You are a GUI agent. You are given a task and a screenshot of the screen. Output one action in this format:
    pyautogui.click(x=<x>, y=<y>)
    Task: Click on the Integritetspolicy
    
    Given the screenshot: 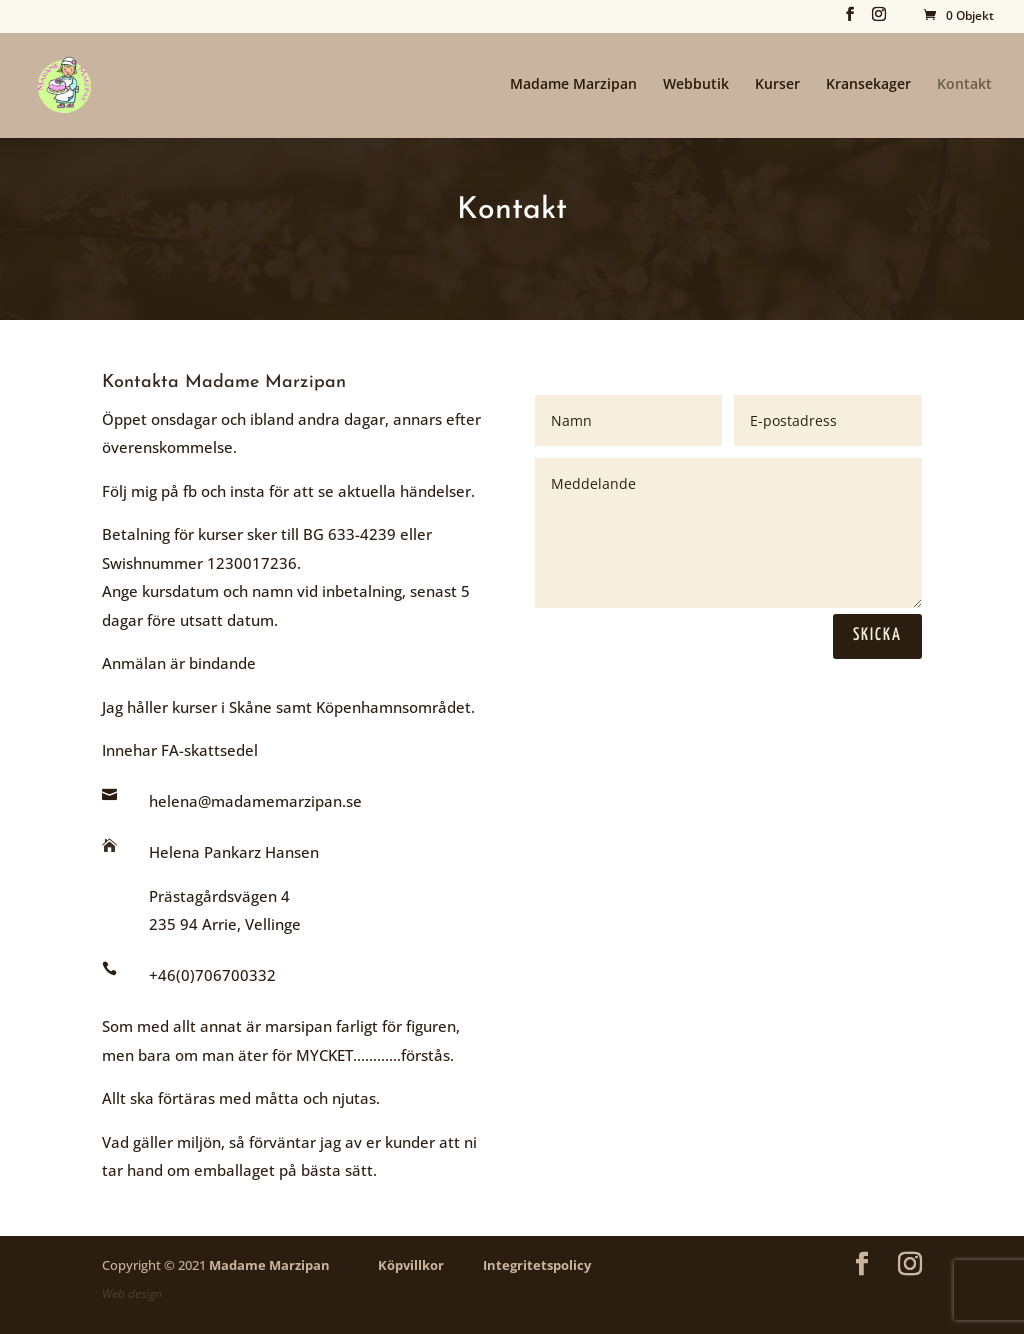 What is the action you would take?
    pyautogui.click(x=537, y=1265)
    